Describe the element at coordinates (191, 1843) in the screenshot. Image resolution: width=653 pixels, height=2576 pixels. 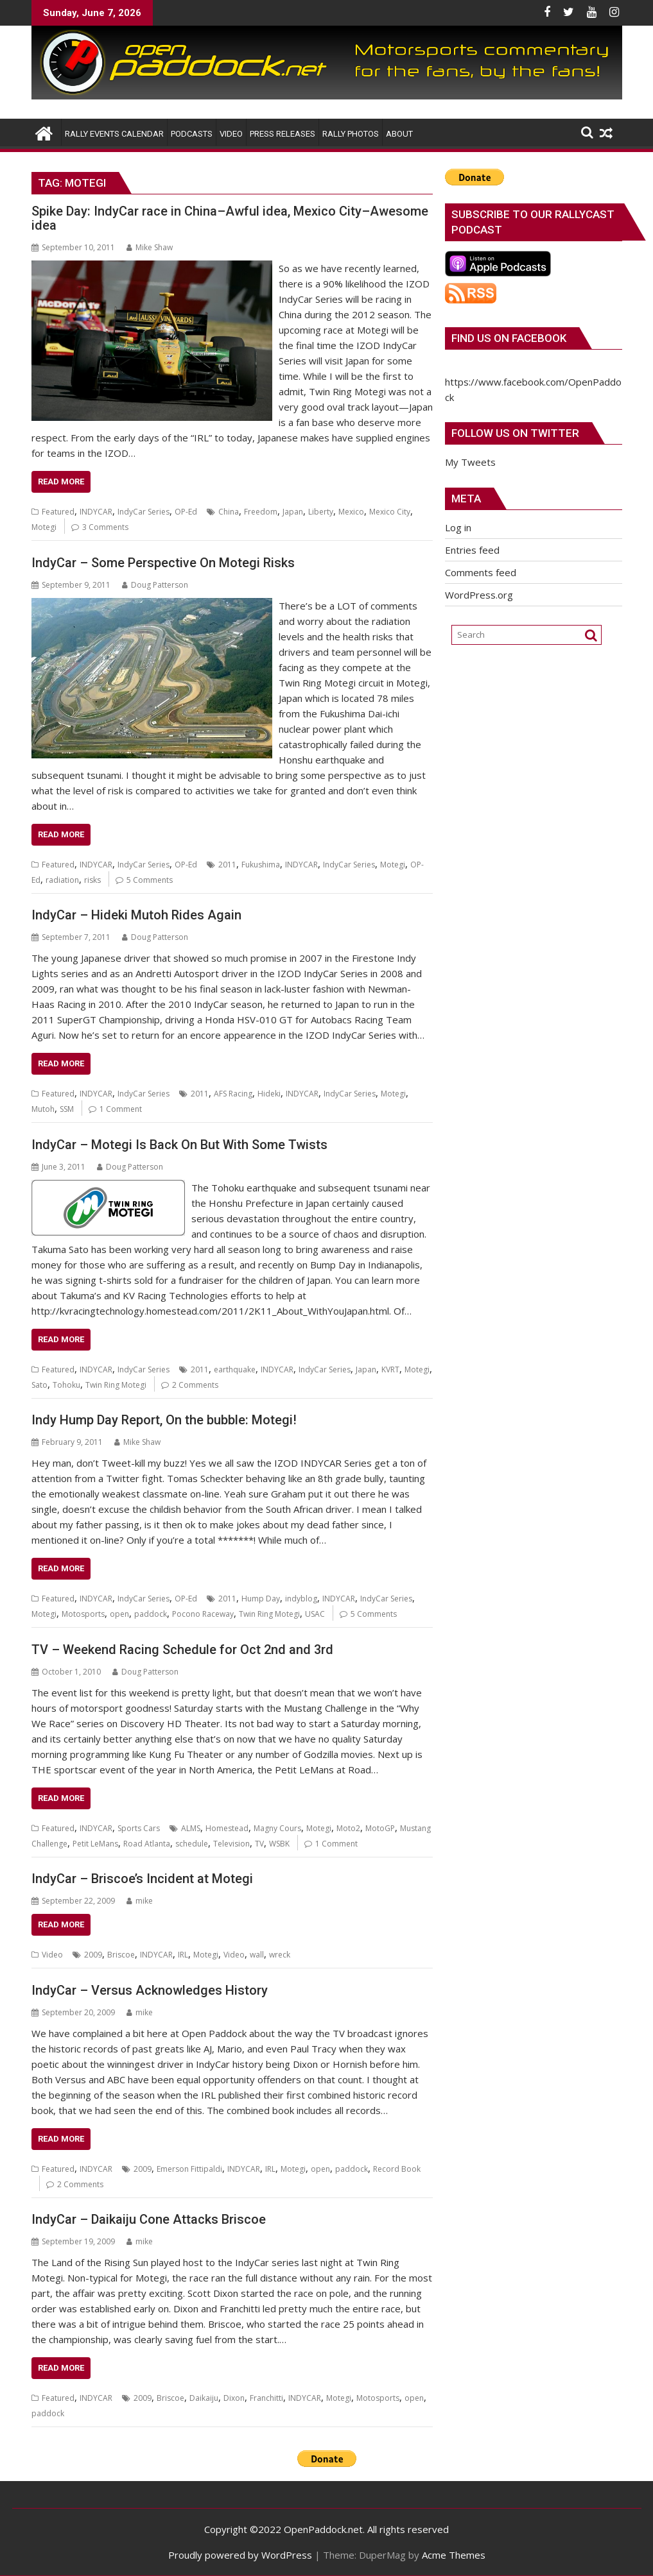
I see `schedule` at that location.